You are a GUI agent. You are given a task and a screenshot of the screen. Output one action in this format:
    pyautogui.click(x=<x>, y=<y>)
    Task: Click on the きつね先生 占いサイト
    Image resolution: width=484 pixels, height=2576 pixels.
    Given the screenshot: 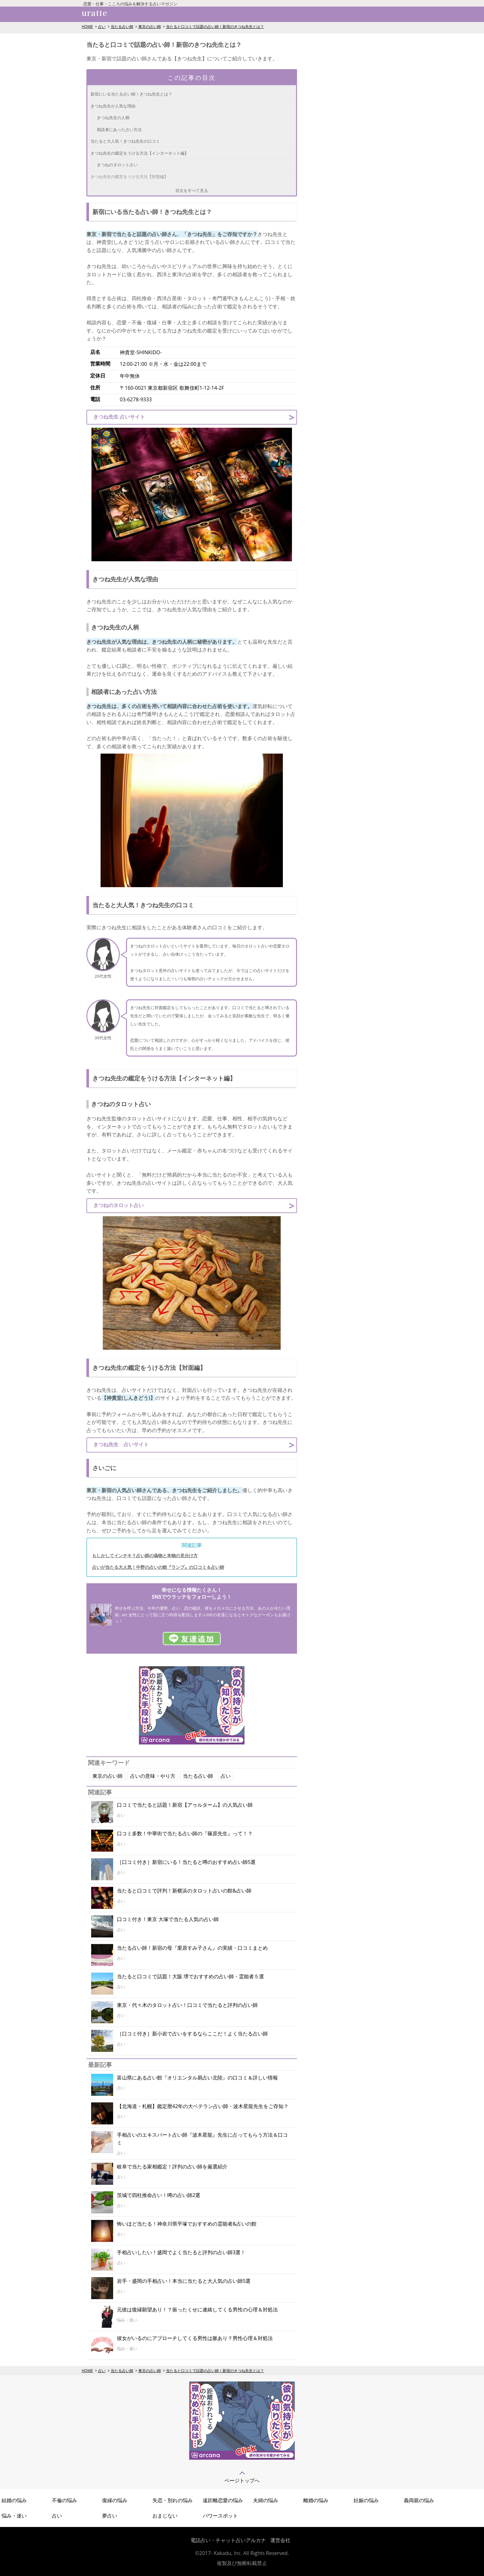 What is the action you would take?
    pyautogui.click(x=119, y=416)
    